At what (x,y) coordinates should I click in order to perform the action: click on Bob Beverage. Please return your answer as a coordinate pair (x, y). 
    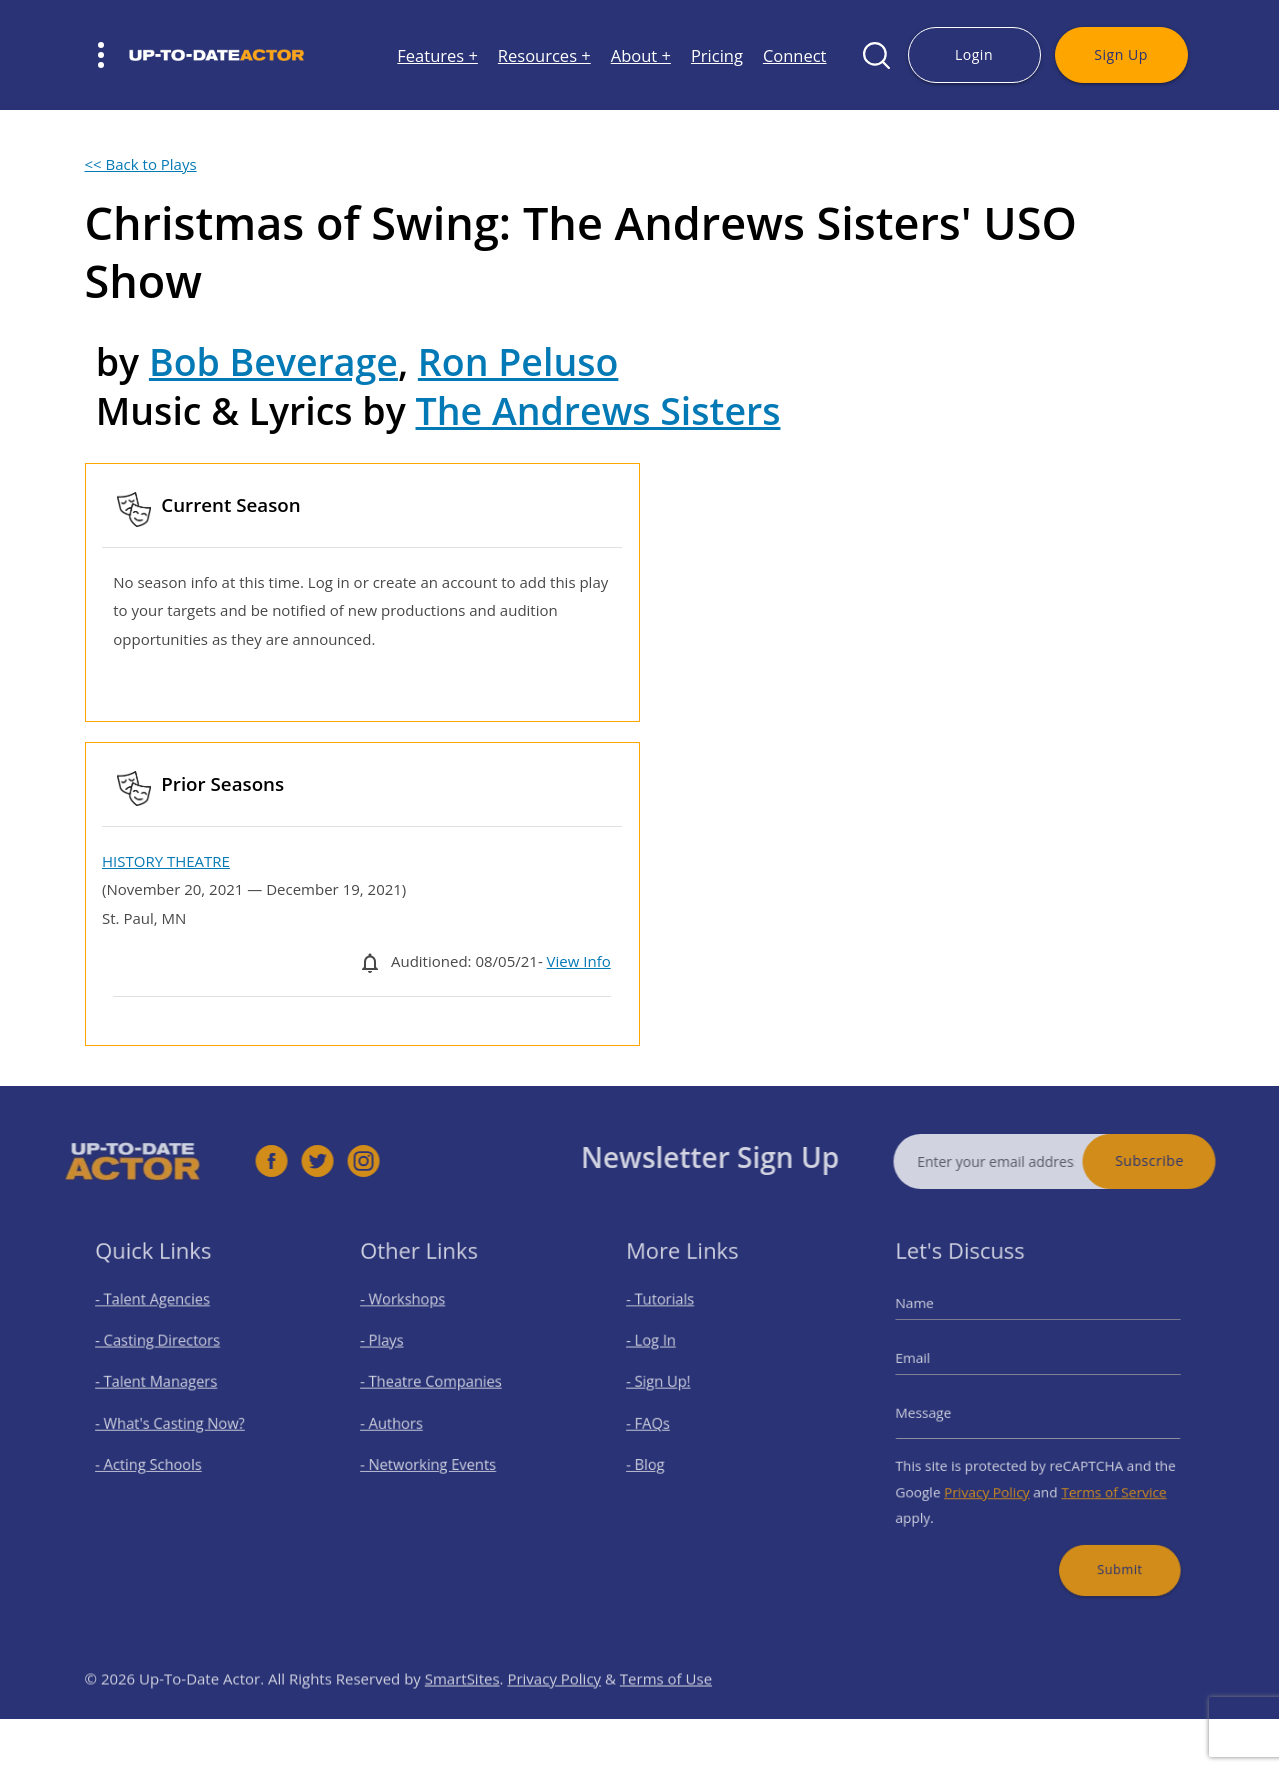
    Looking at the image, I should click on (273, 361).